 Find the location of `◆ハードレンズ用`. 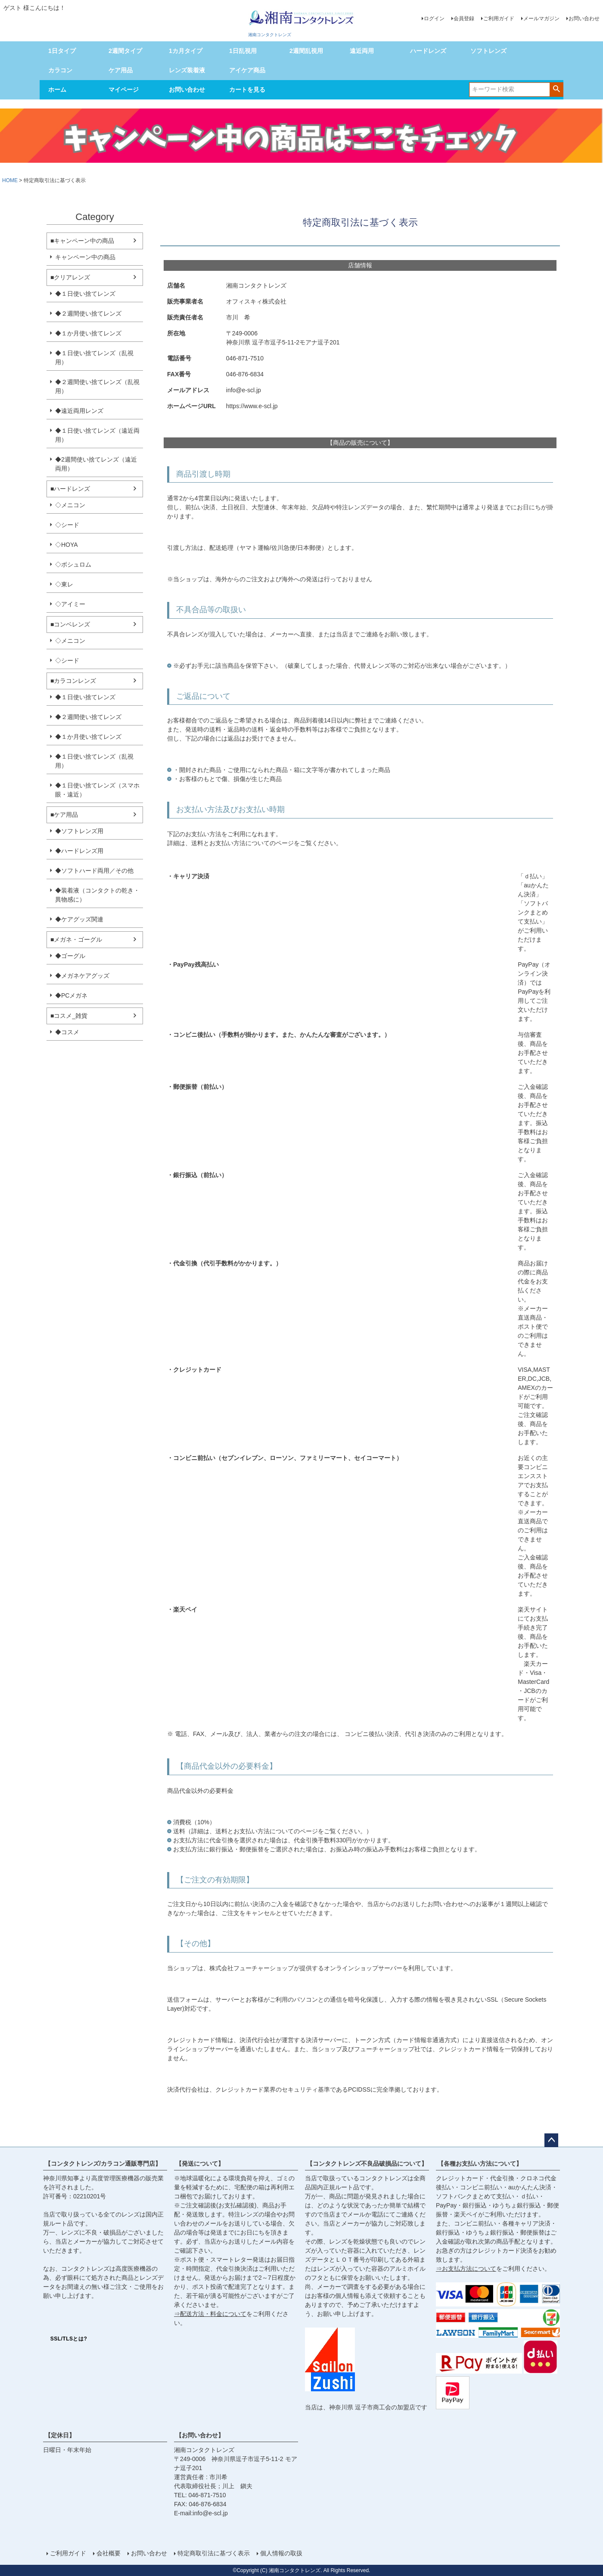

◆ハードレンズ用 is located at coordinates (79, 850).